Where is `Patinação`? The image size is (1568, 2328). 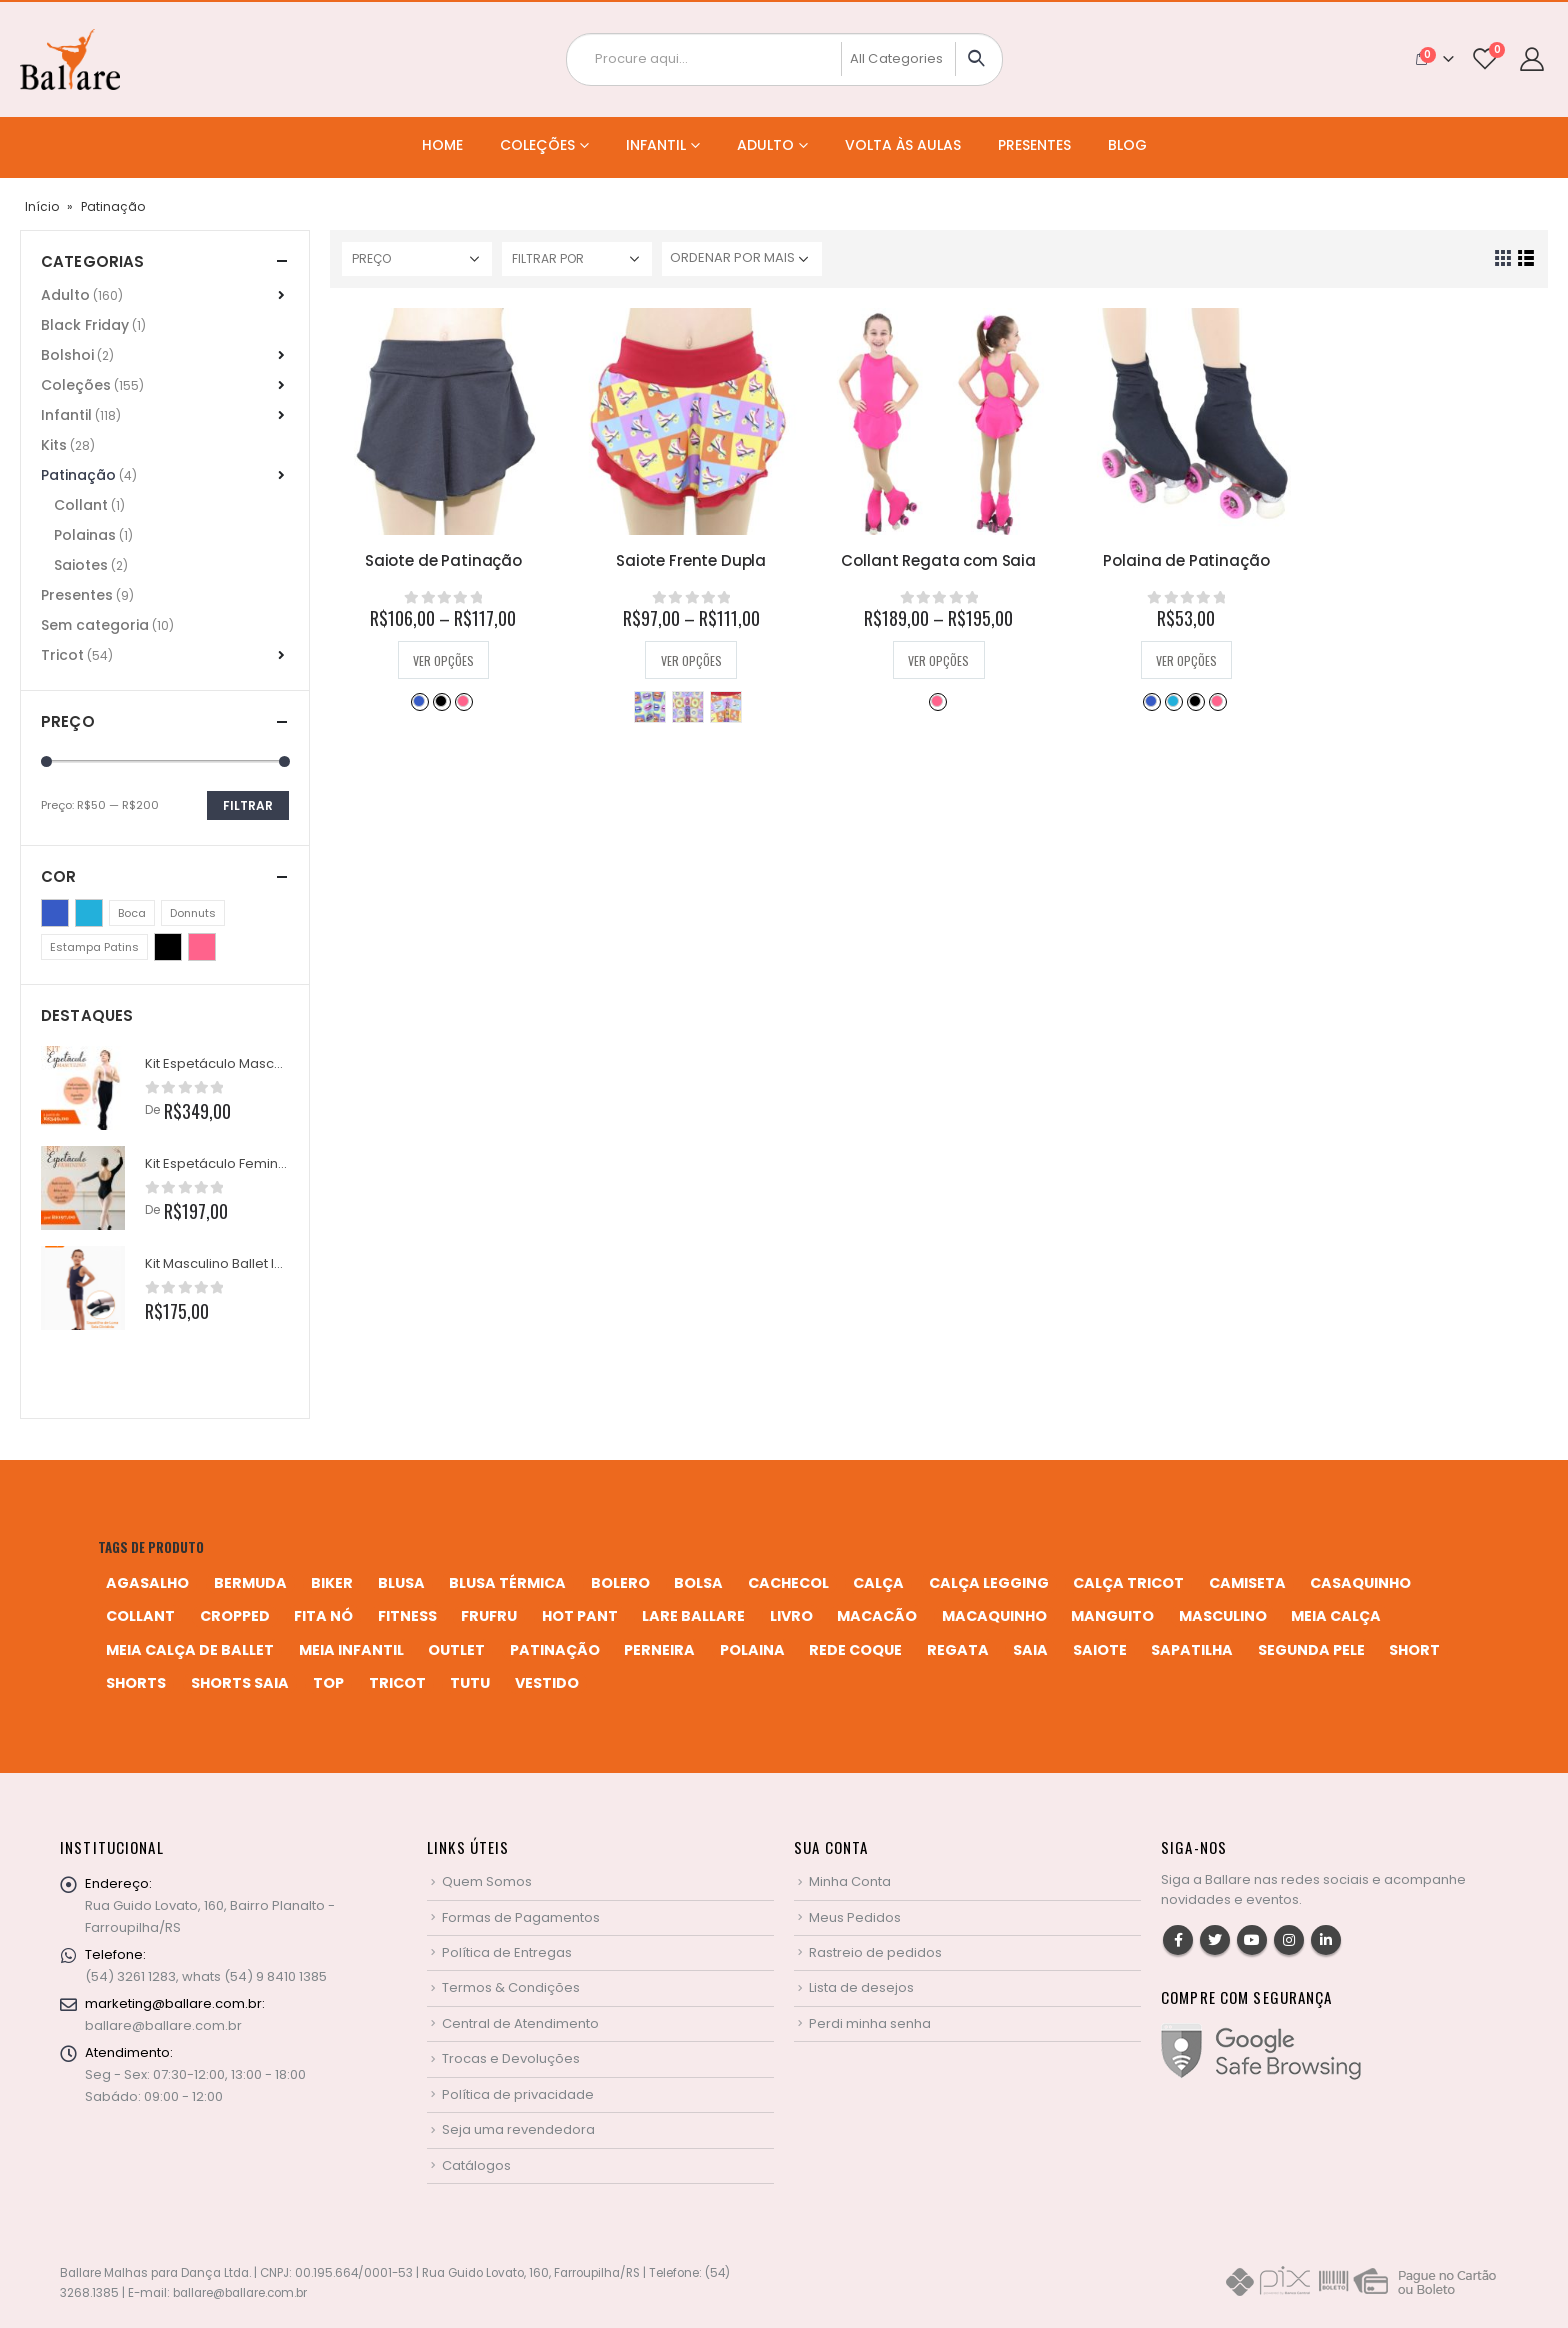 Patinação is located at coordinates (78, 475).